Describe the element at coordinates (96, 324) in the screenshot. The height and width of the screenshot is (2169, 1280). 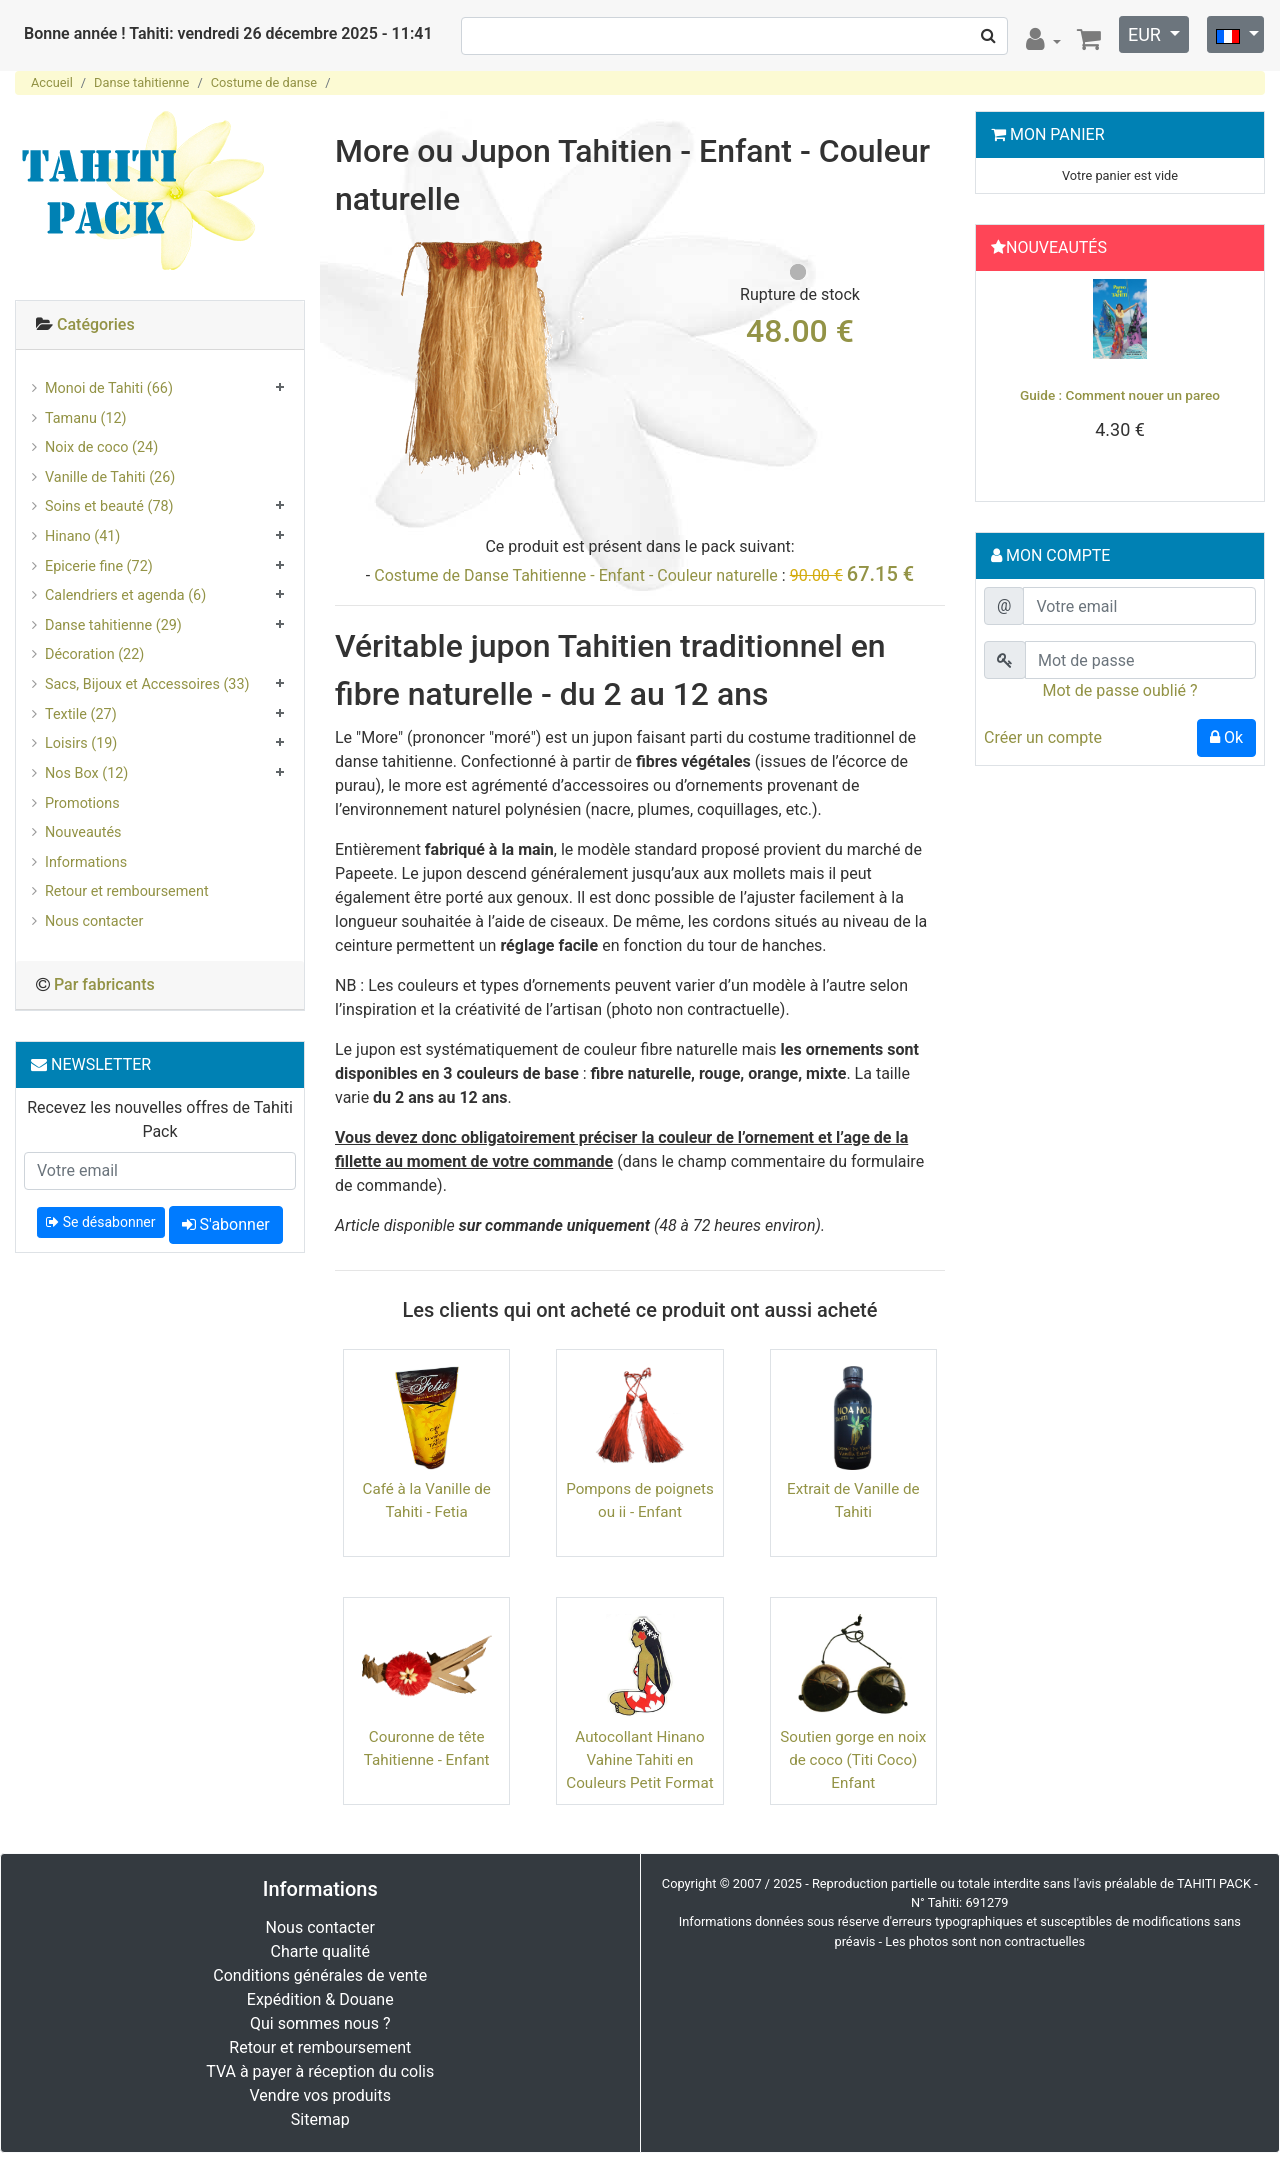
I see `Catégories` at that location.